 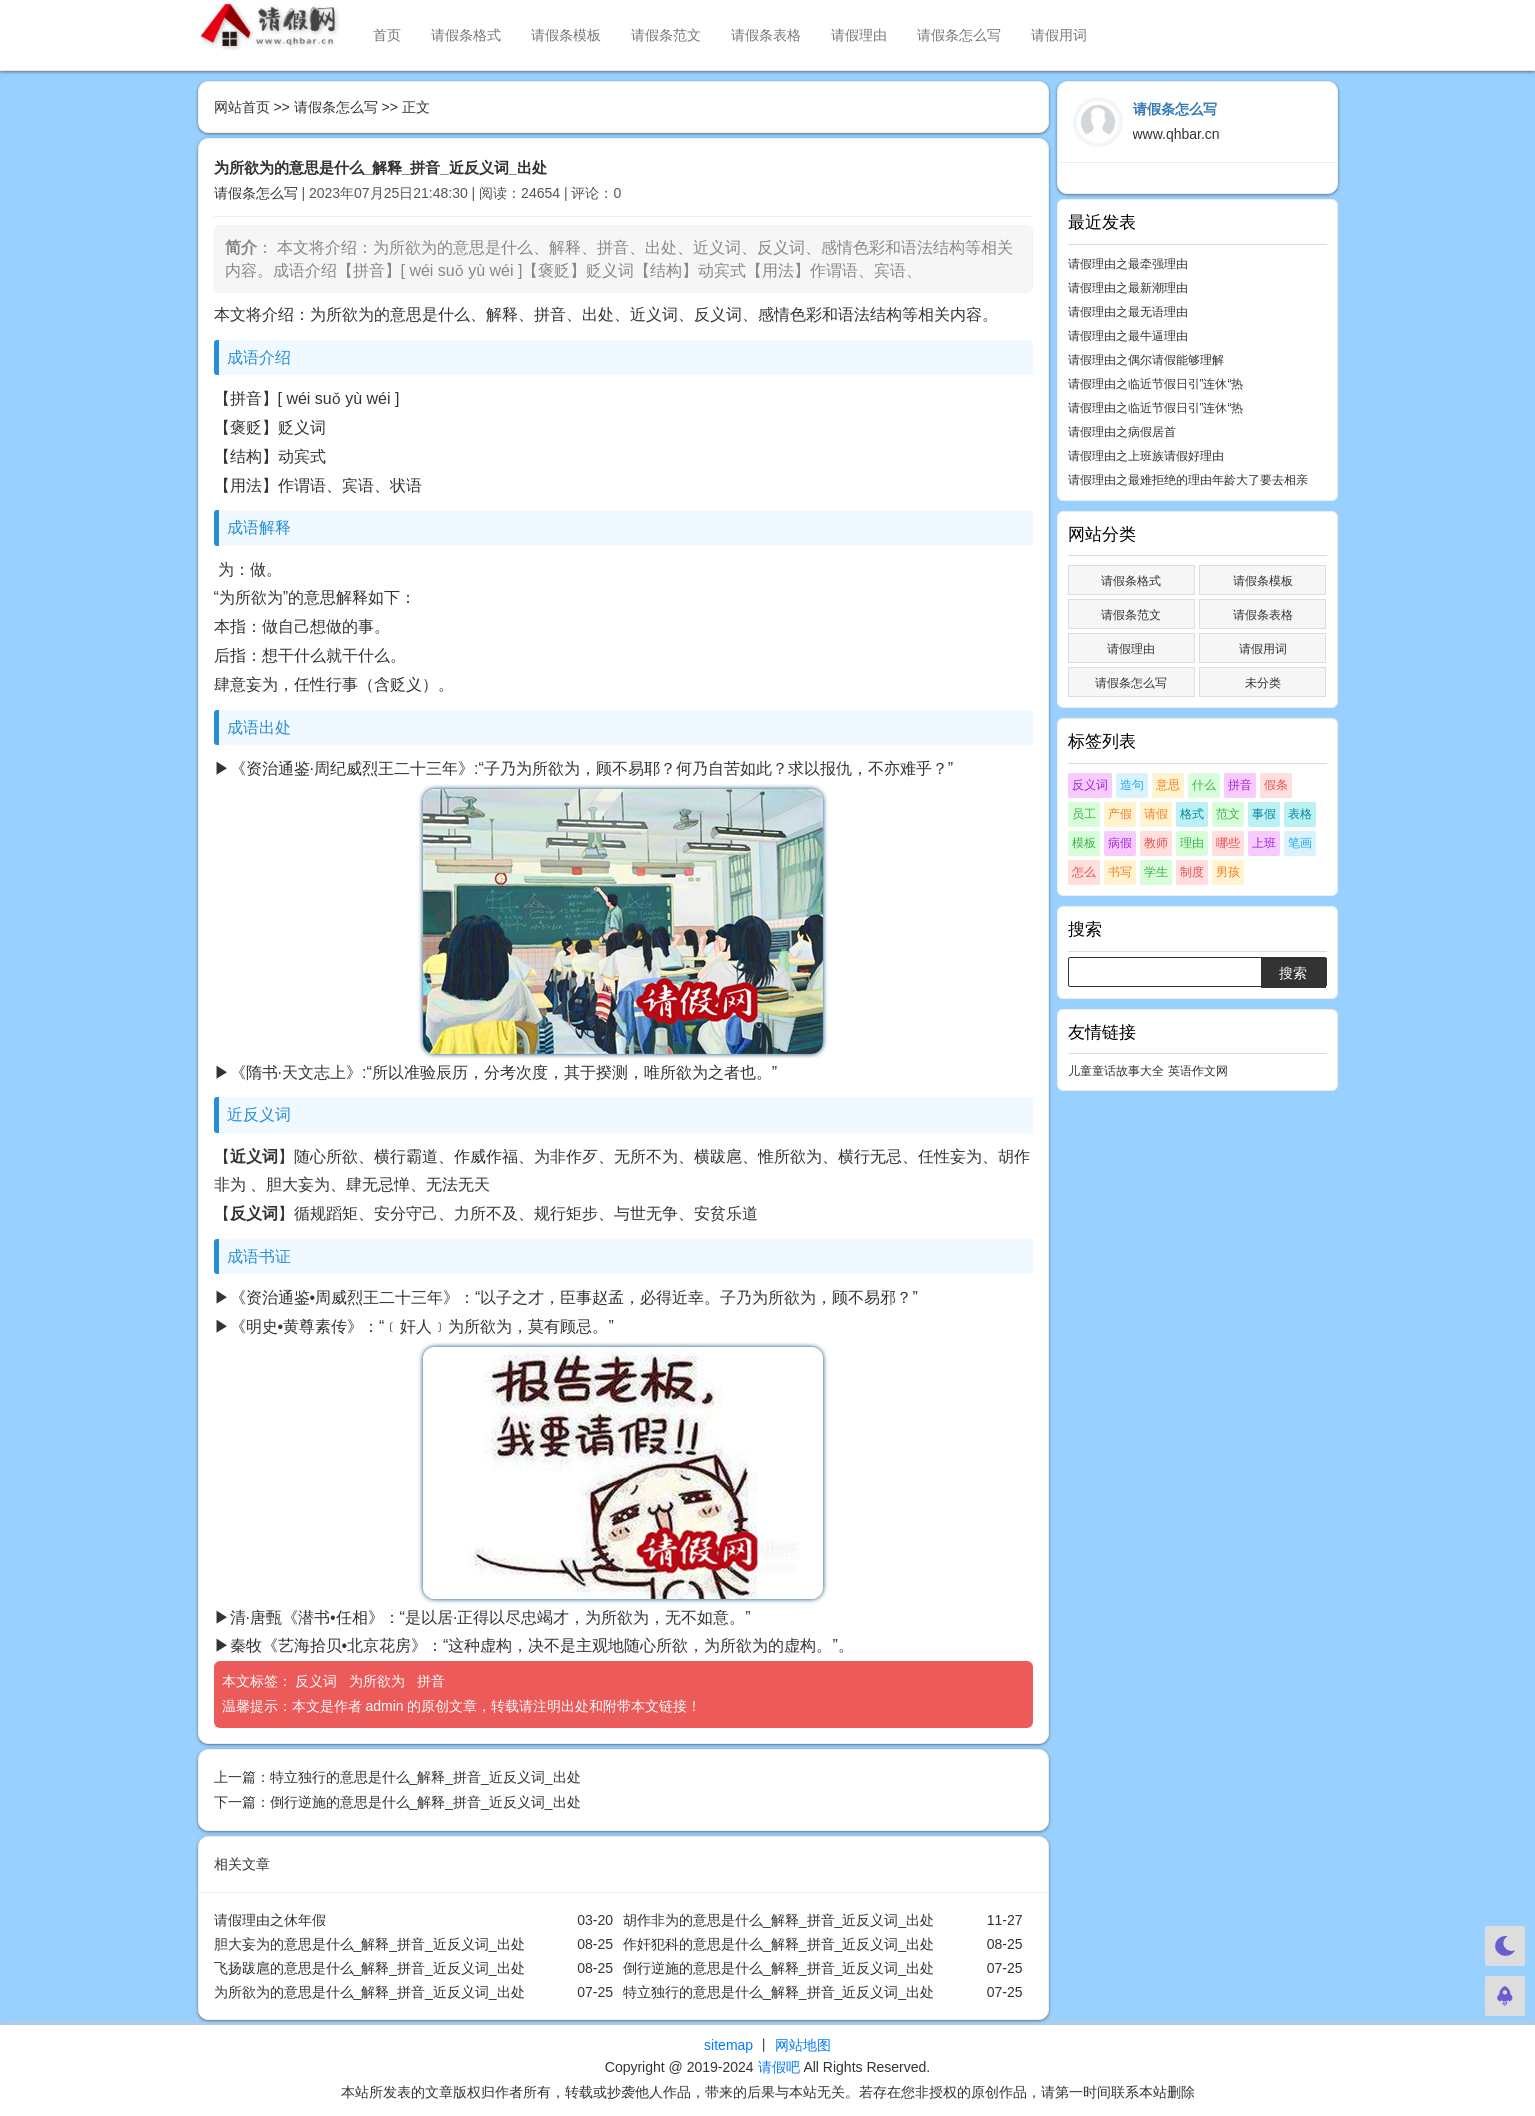 What do you see at coordinates (1300, 843) in the screenshot?
I see `笔画` at bounding box center [1300, 843].